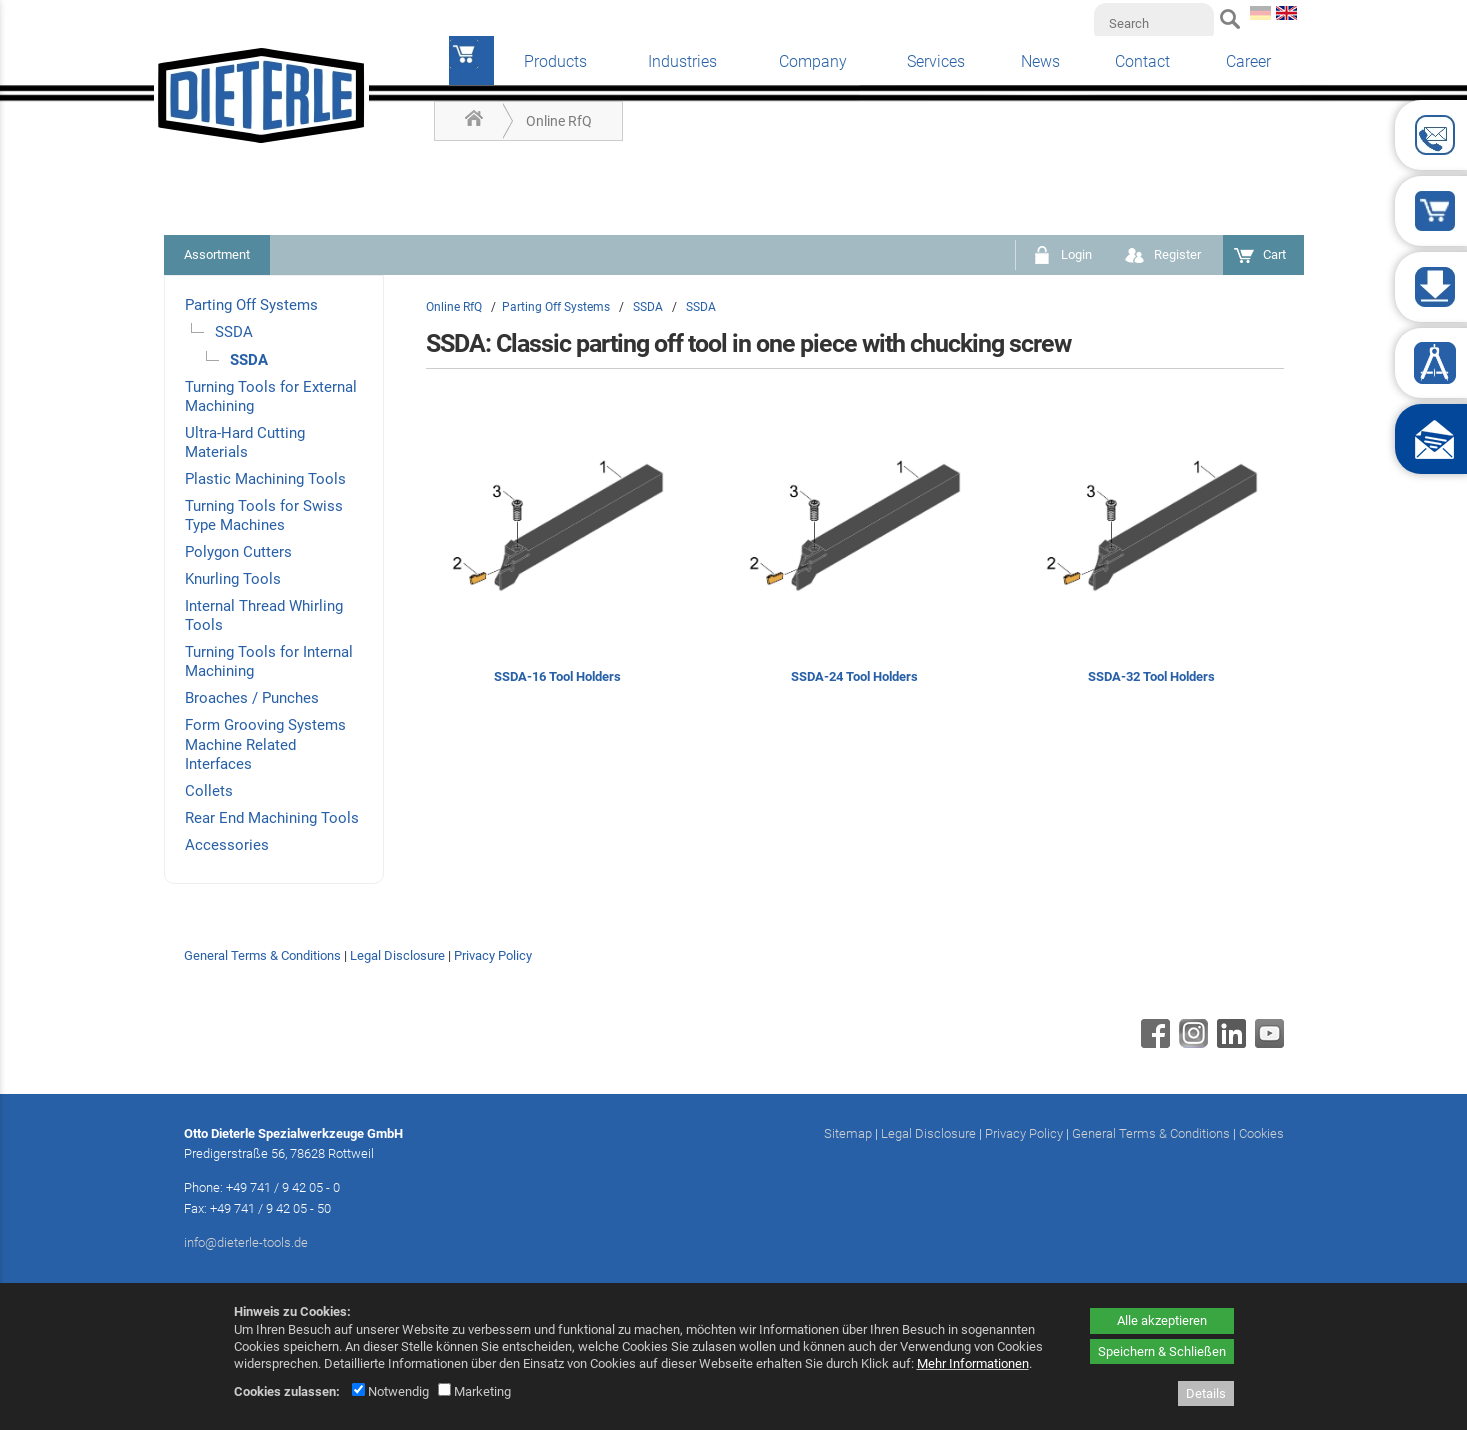  I want to click on Cookies, so click(1261, 1133).